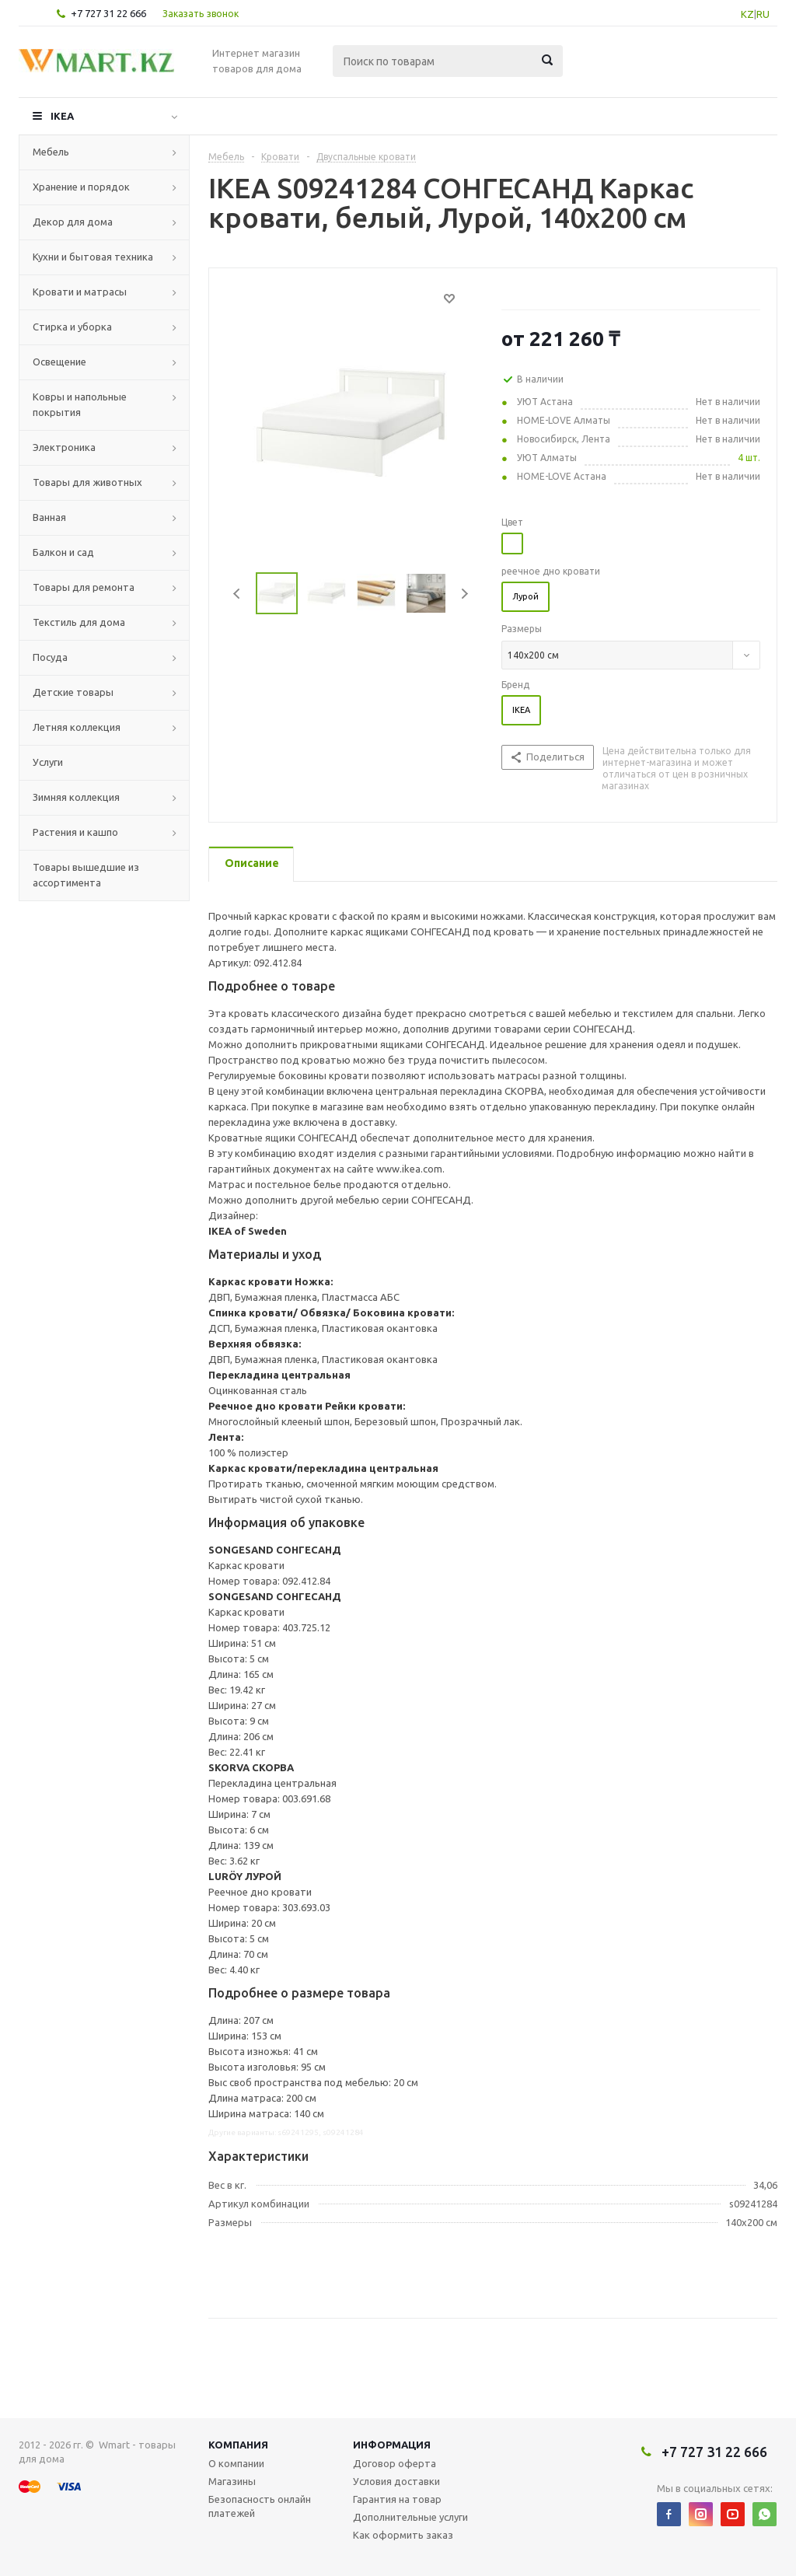 The height and width of the screenshot is (2576, 796). What do you see at coordinates (86, 875) in the screenshot?
I see `Товары вышедшие из ассортимента` at bounding box center [86, 875].